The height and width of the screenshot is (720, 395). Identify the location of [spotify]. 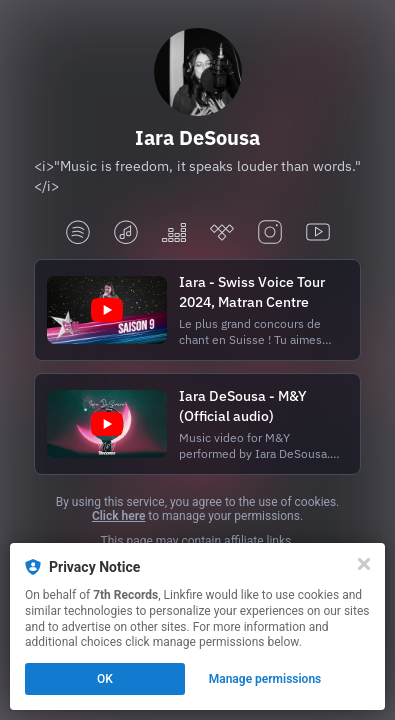
(78, 233).